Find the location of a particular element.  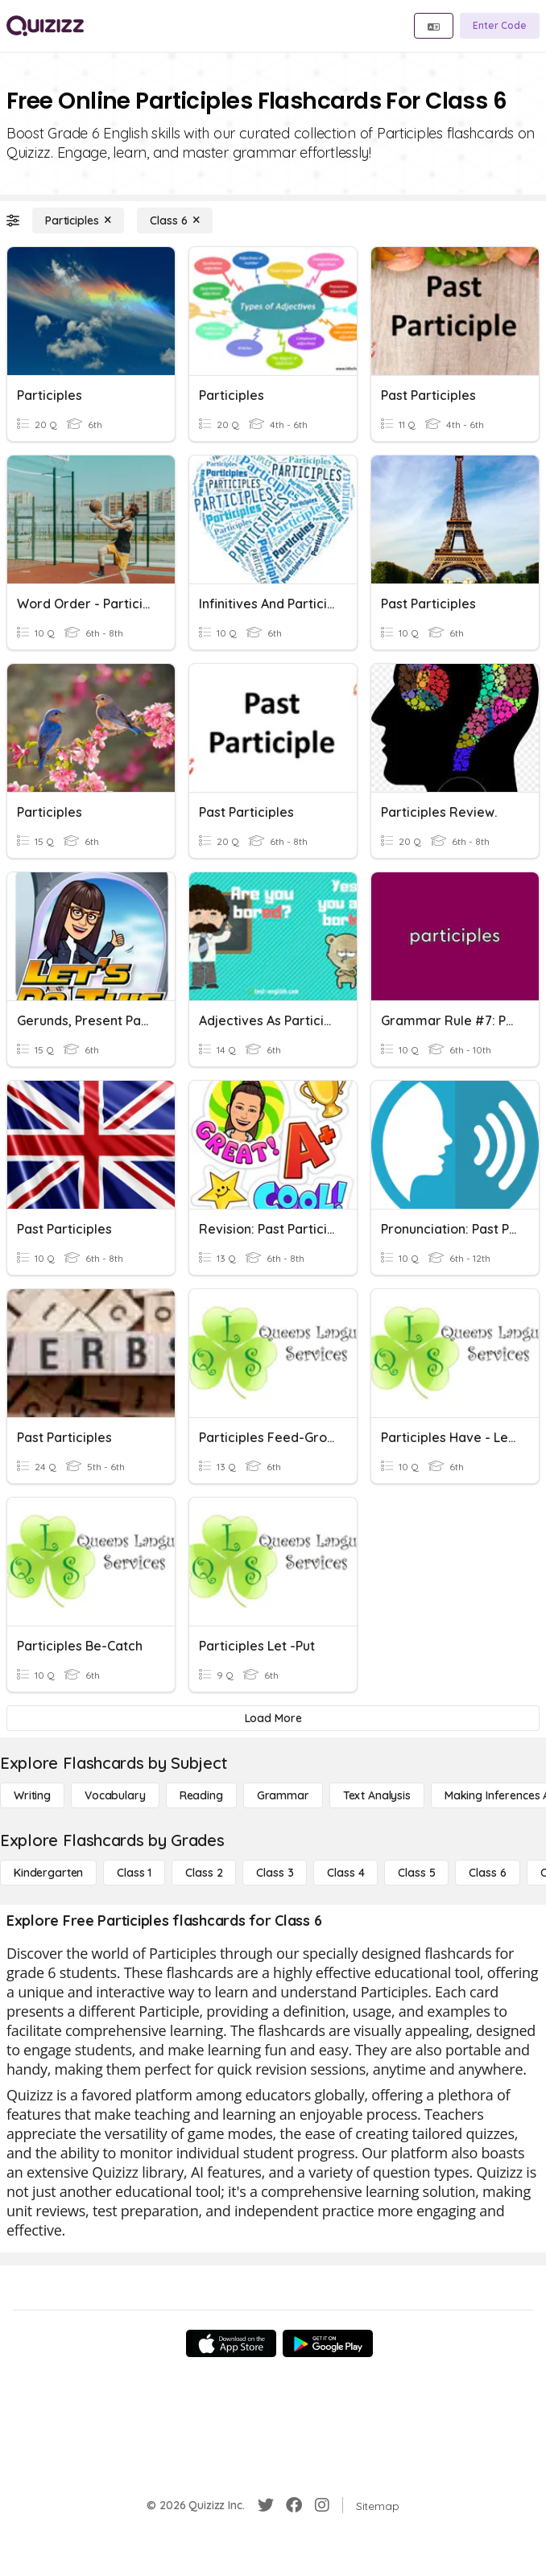

[Twitter] is located at coordinates (266, 2505).